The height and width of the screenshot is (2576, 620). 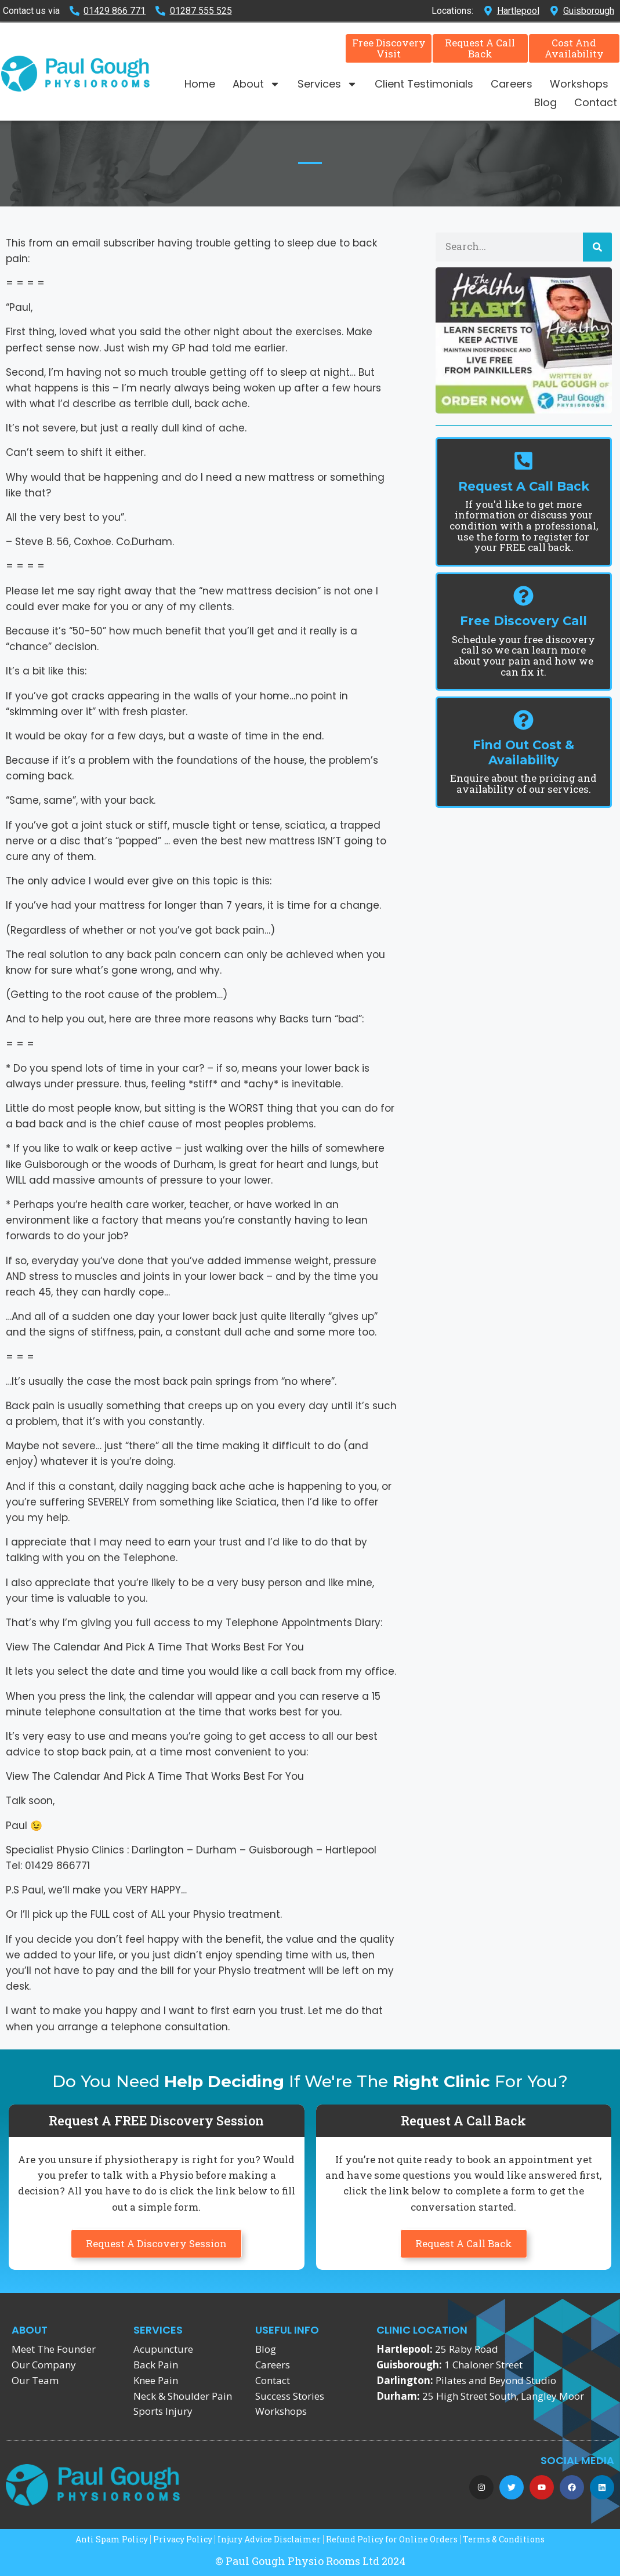 What do you see at coordinates (545, 102) in the screenshot?
I see `Blog` at bounding box center [545, 102].